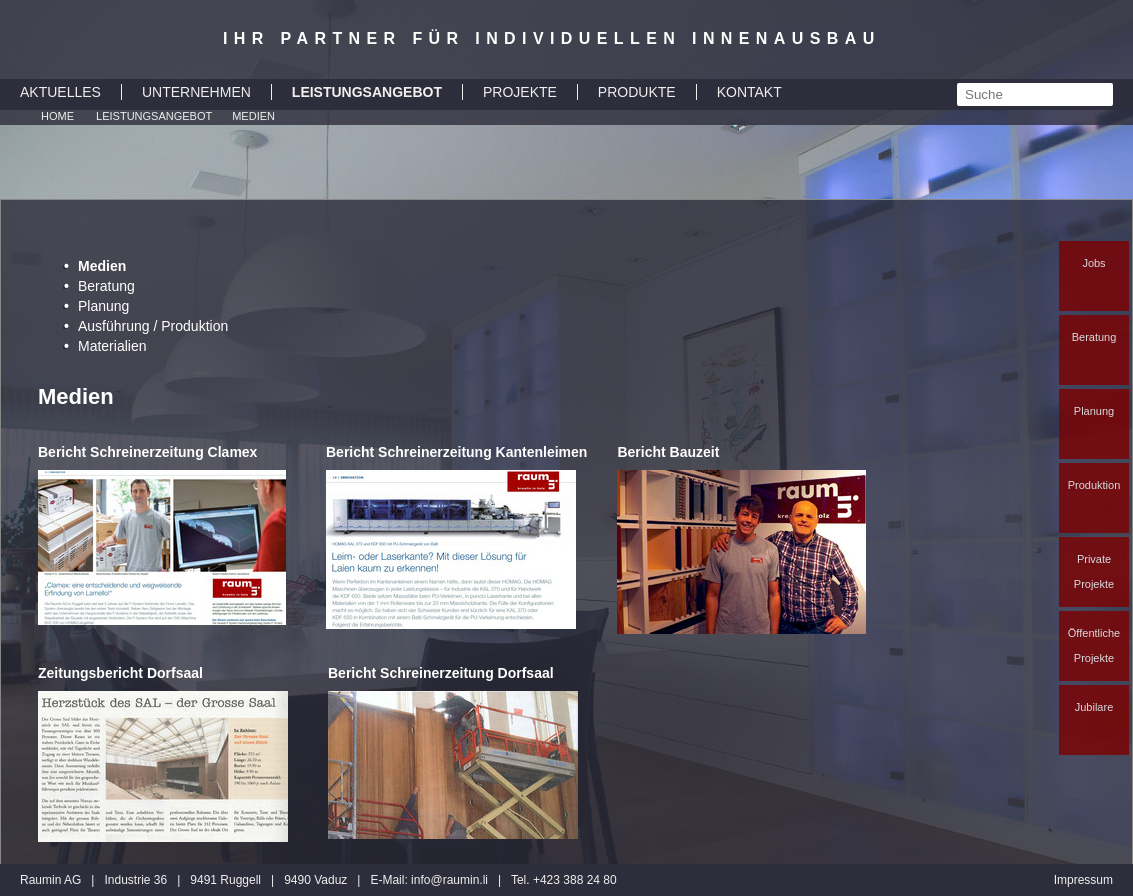 The height and width of the screenshot is (896, 1133). I want to click on Home, so click(57, 116).